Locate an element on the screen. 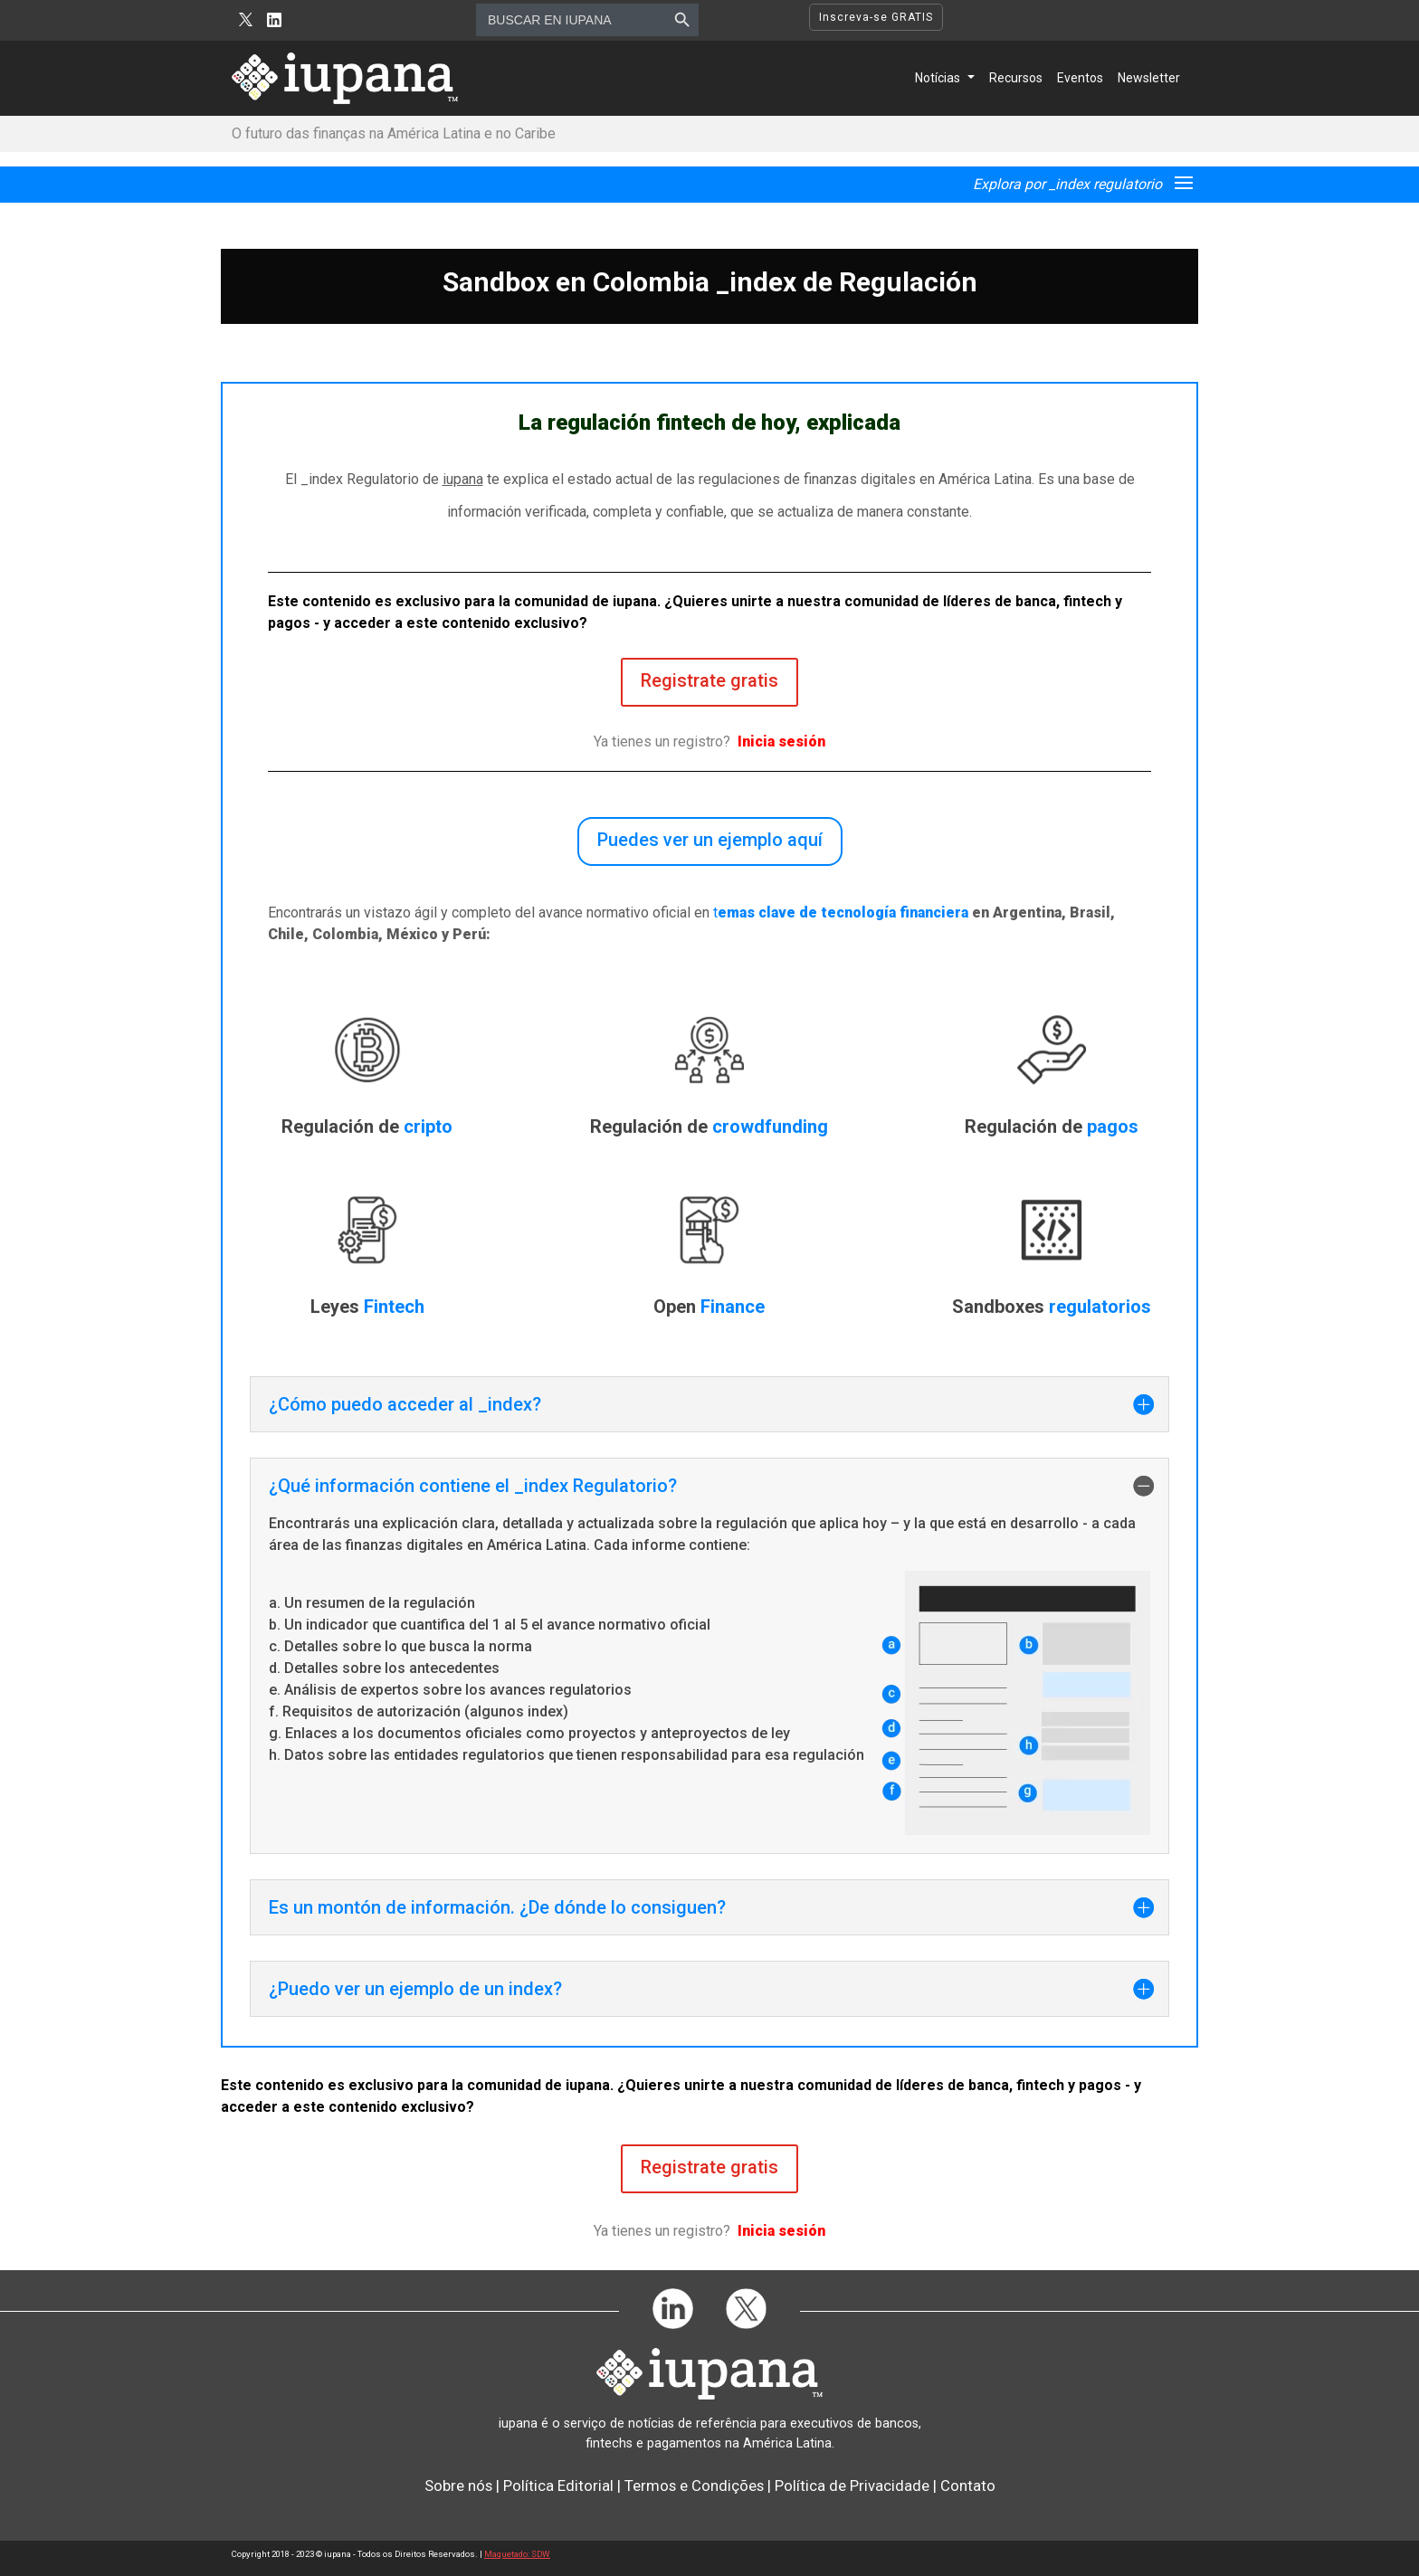  Registrate gratis is located at coordinates (709, 680).